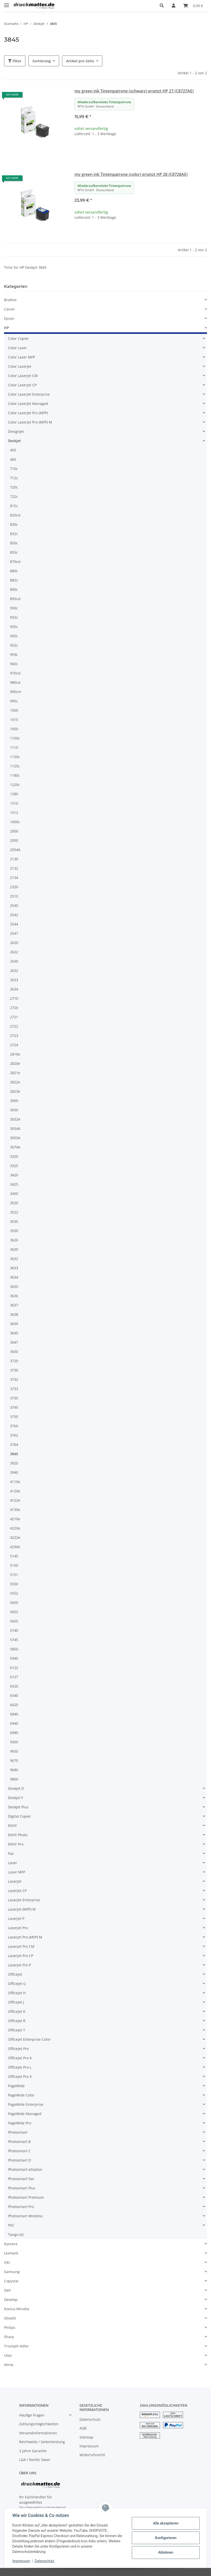 The height and width of the screenshot is (2576, 211). What do you see at coordinates (83, 2428) in the screenshot?
I see `AGB` at bounding box center [83, 2428].